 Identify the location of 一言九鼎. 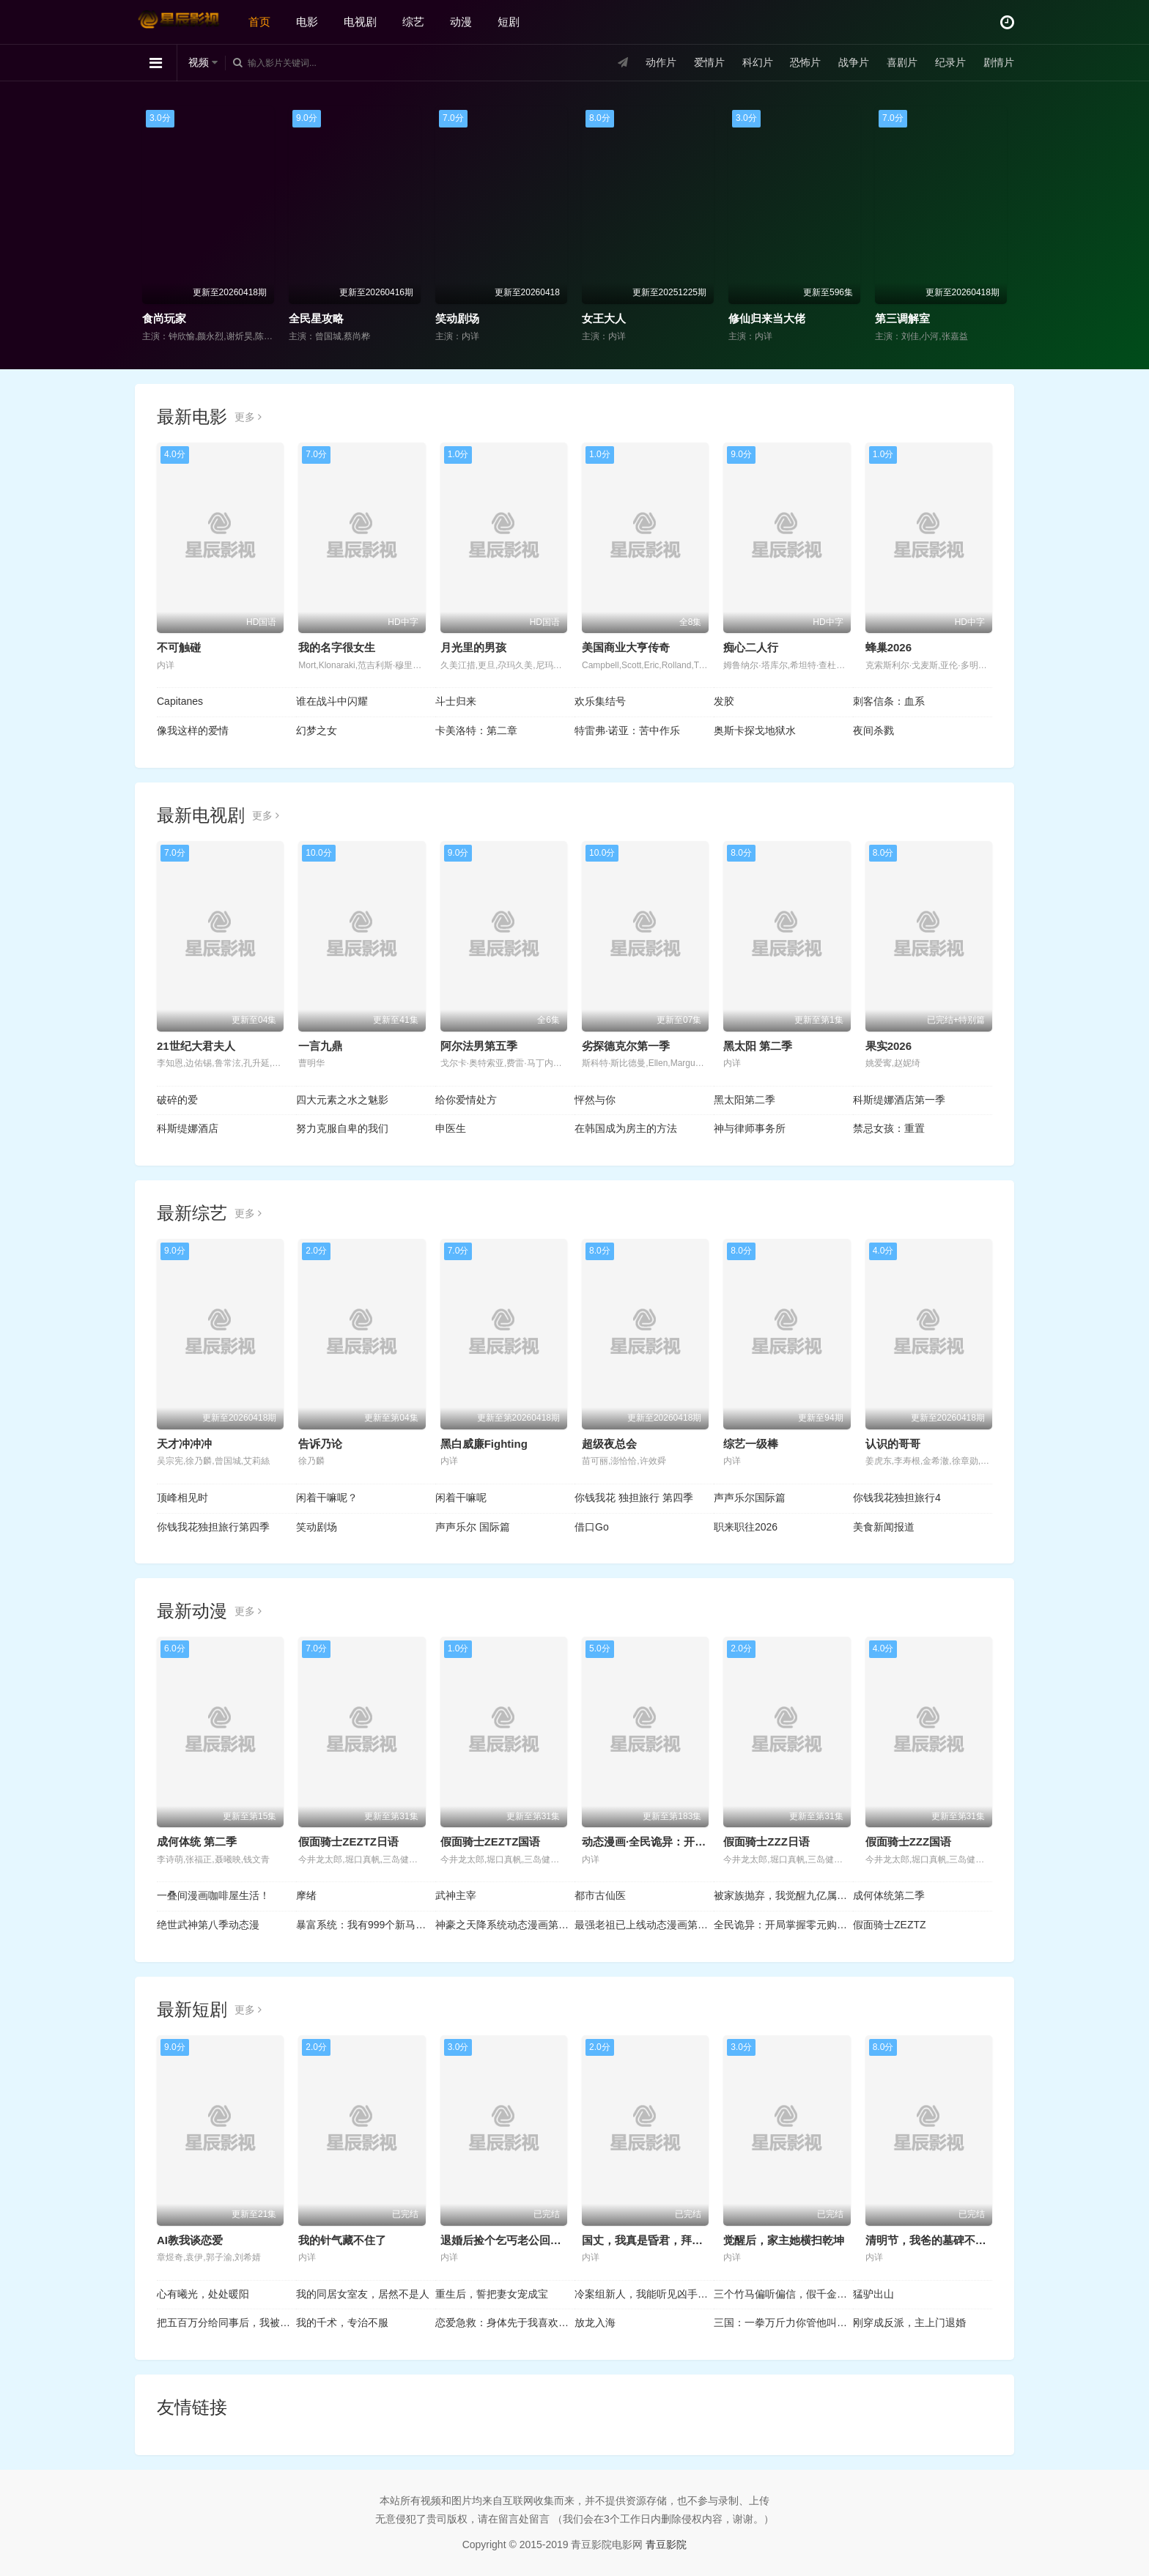
(320, 1046).